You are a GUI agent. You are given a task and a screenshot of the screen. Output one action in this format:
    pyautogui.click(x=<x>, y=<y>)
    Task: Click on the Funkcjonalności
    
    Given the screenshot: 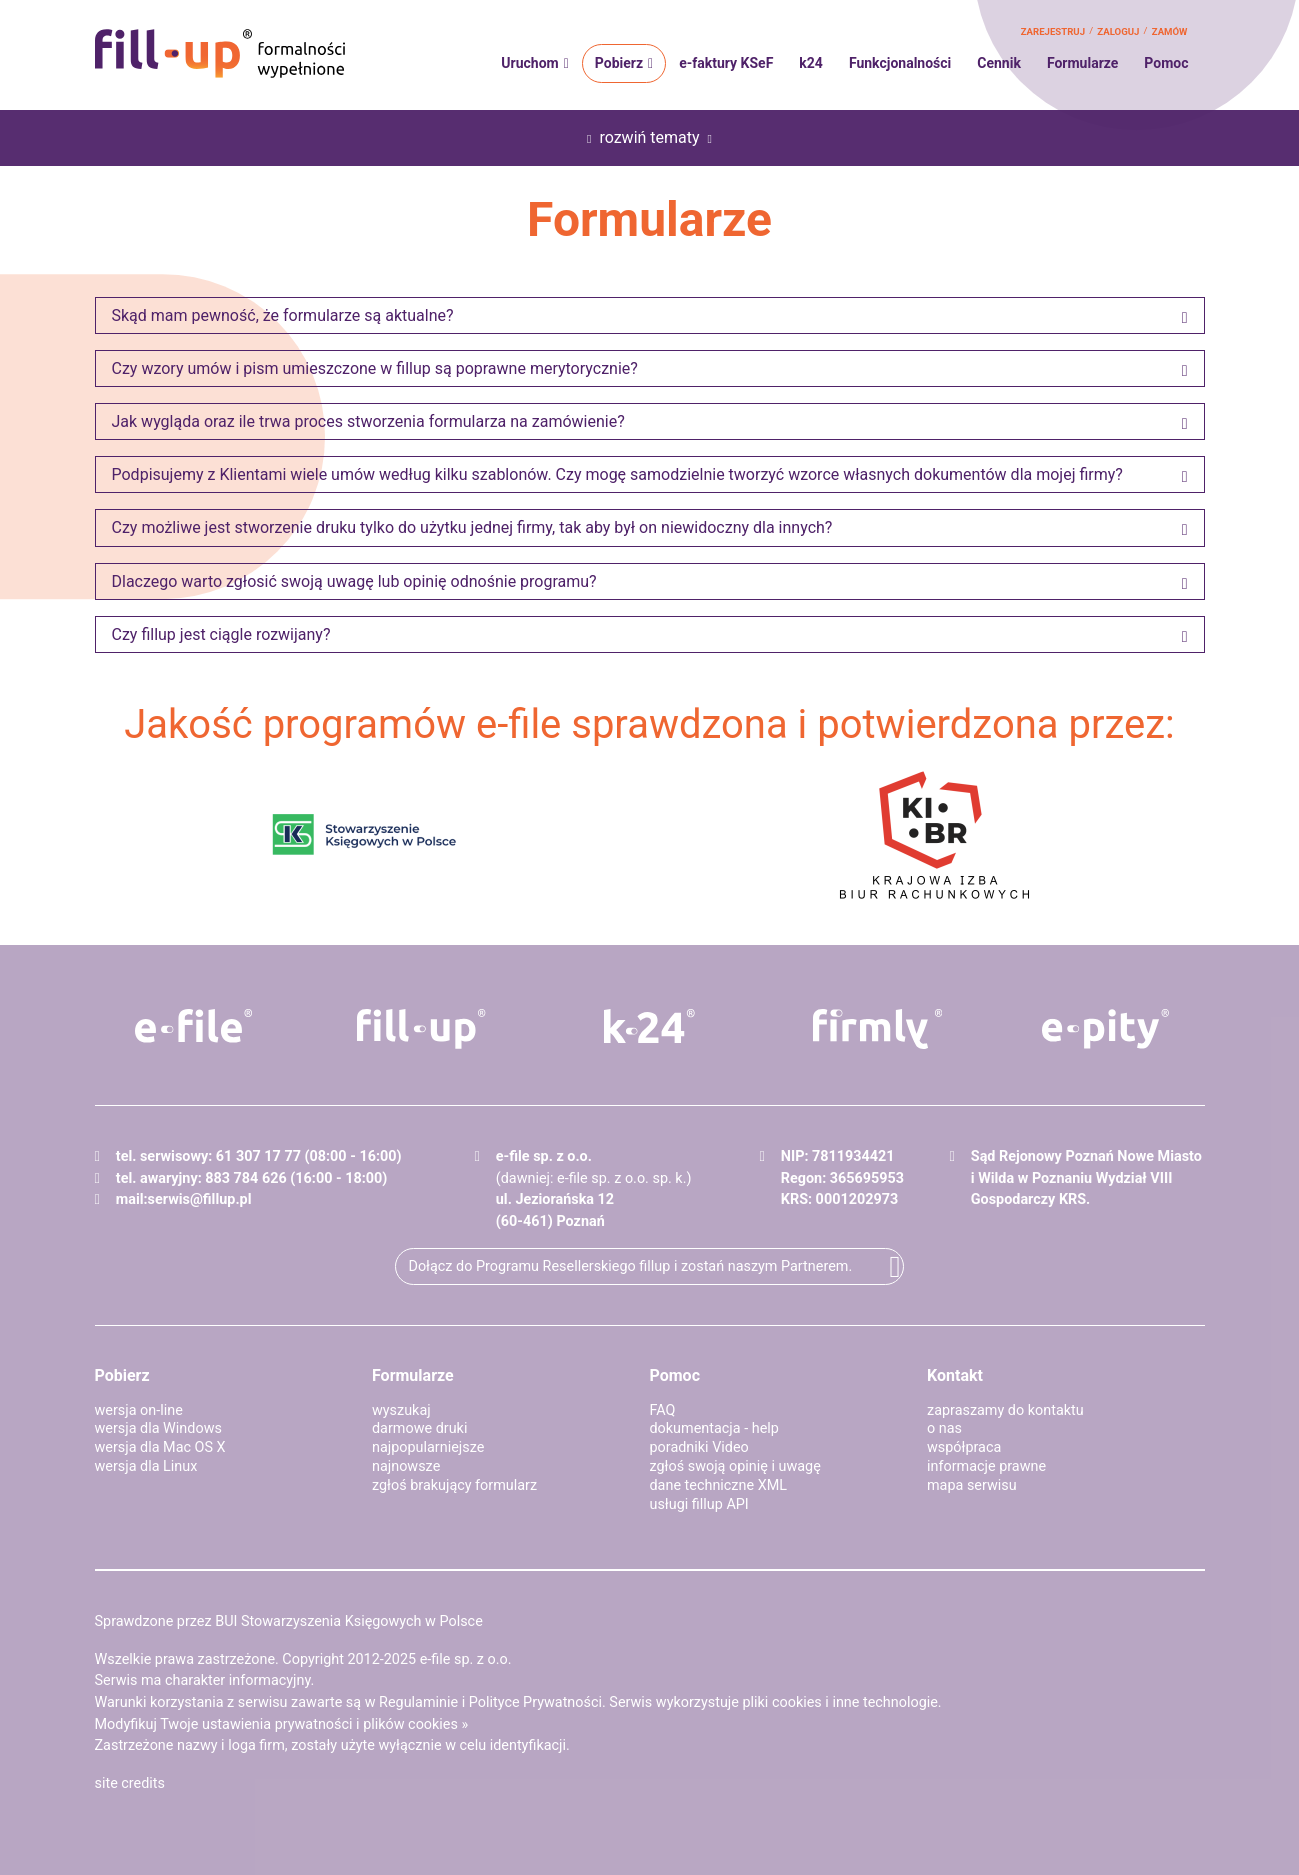 What is the action you would take?
    pyautogui.click(x=900, y=63)
    